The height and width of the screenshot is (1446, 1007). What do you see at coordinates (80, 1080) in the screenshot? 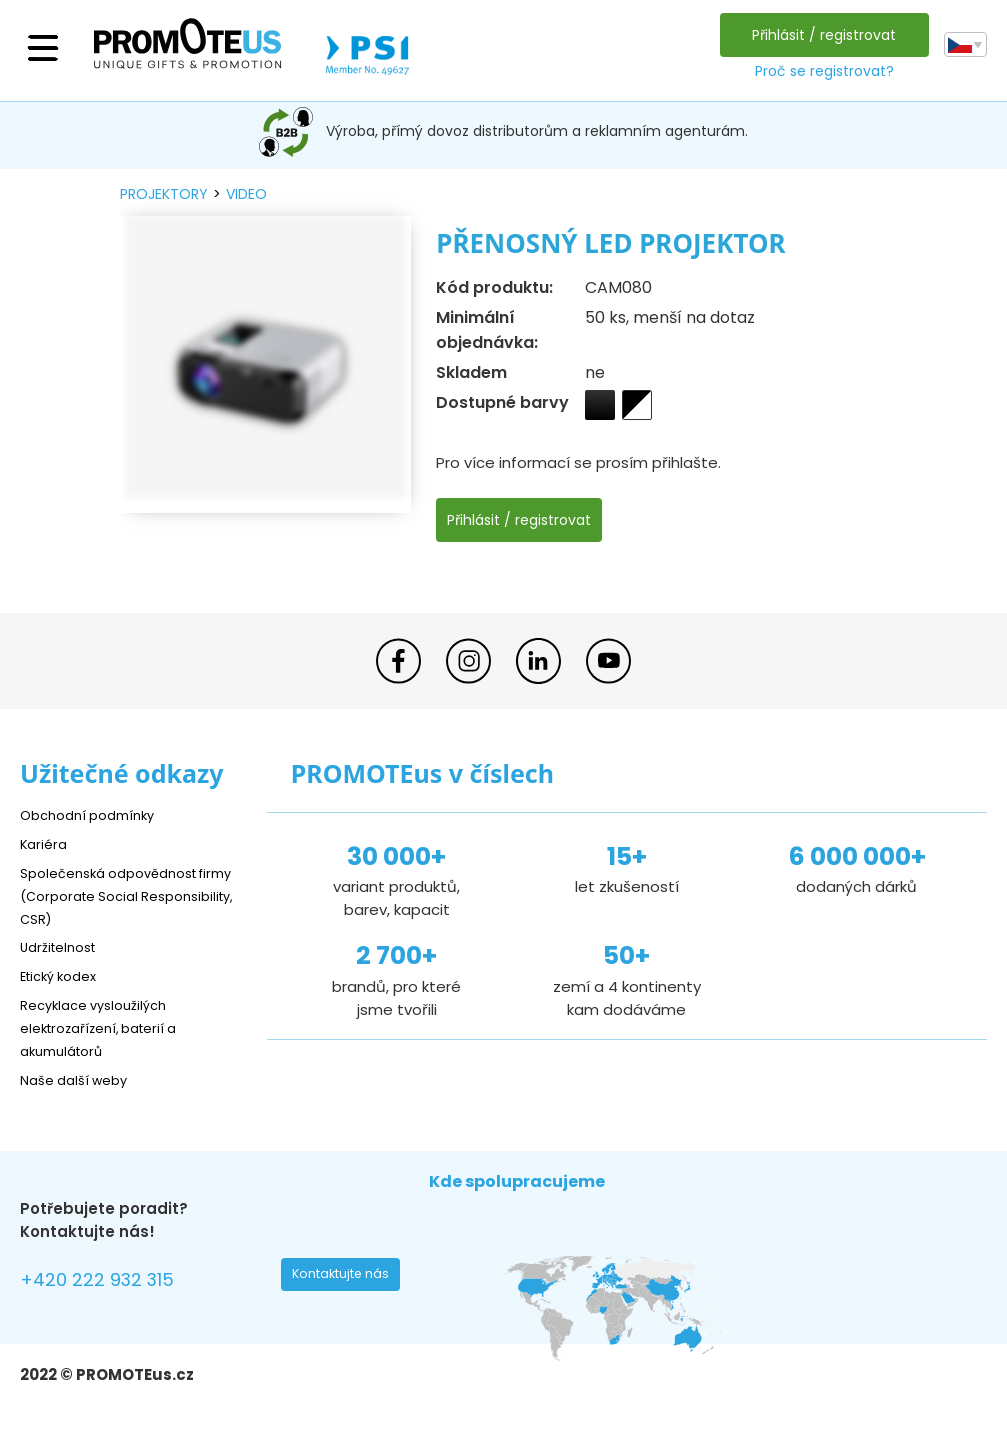
I see `Naše další weby` at bounding box center [80, 1080].